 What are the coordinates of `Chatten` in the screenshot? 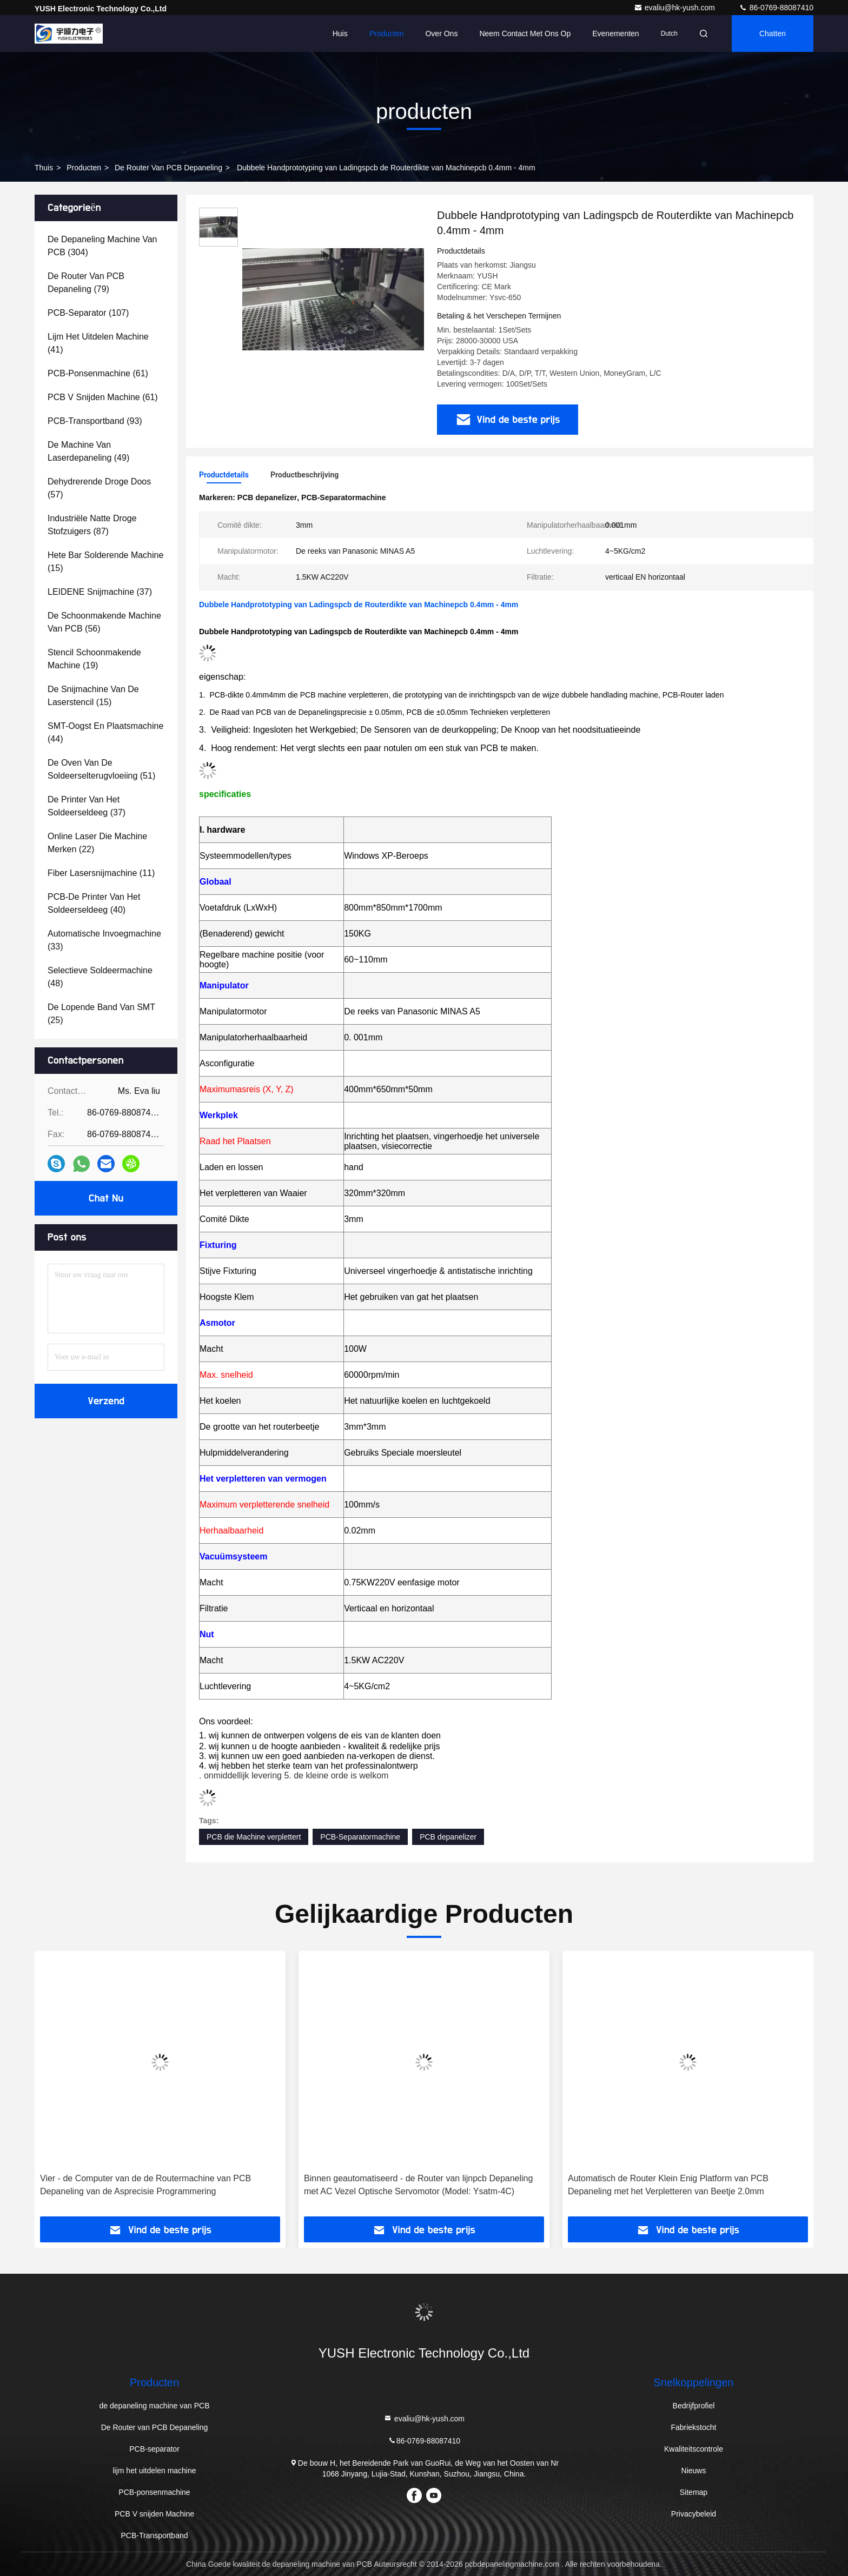 It's located at (772, 33).